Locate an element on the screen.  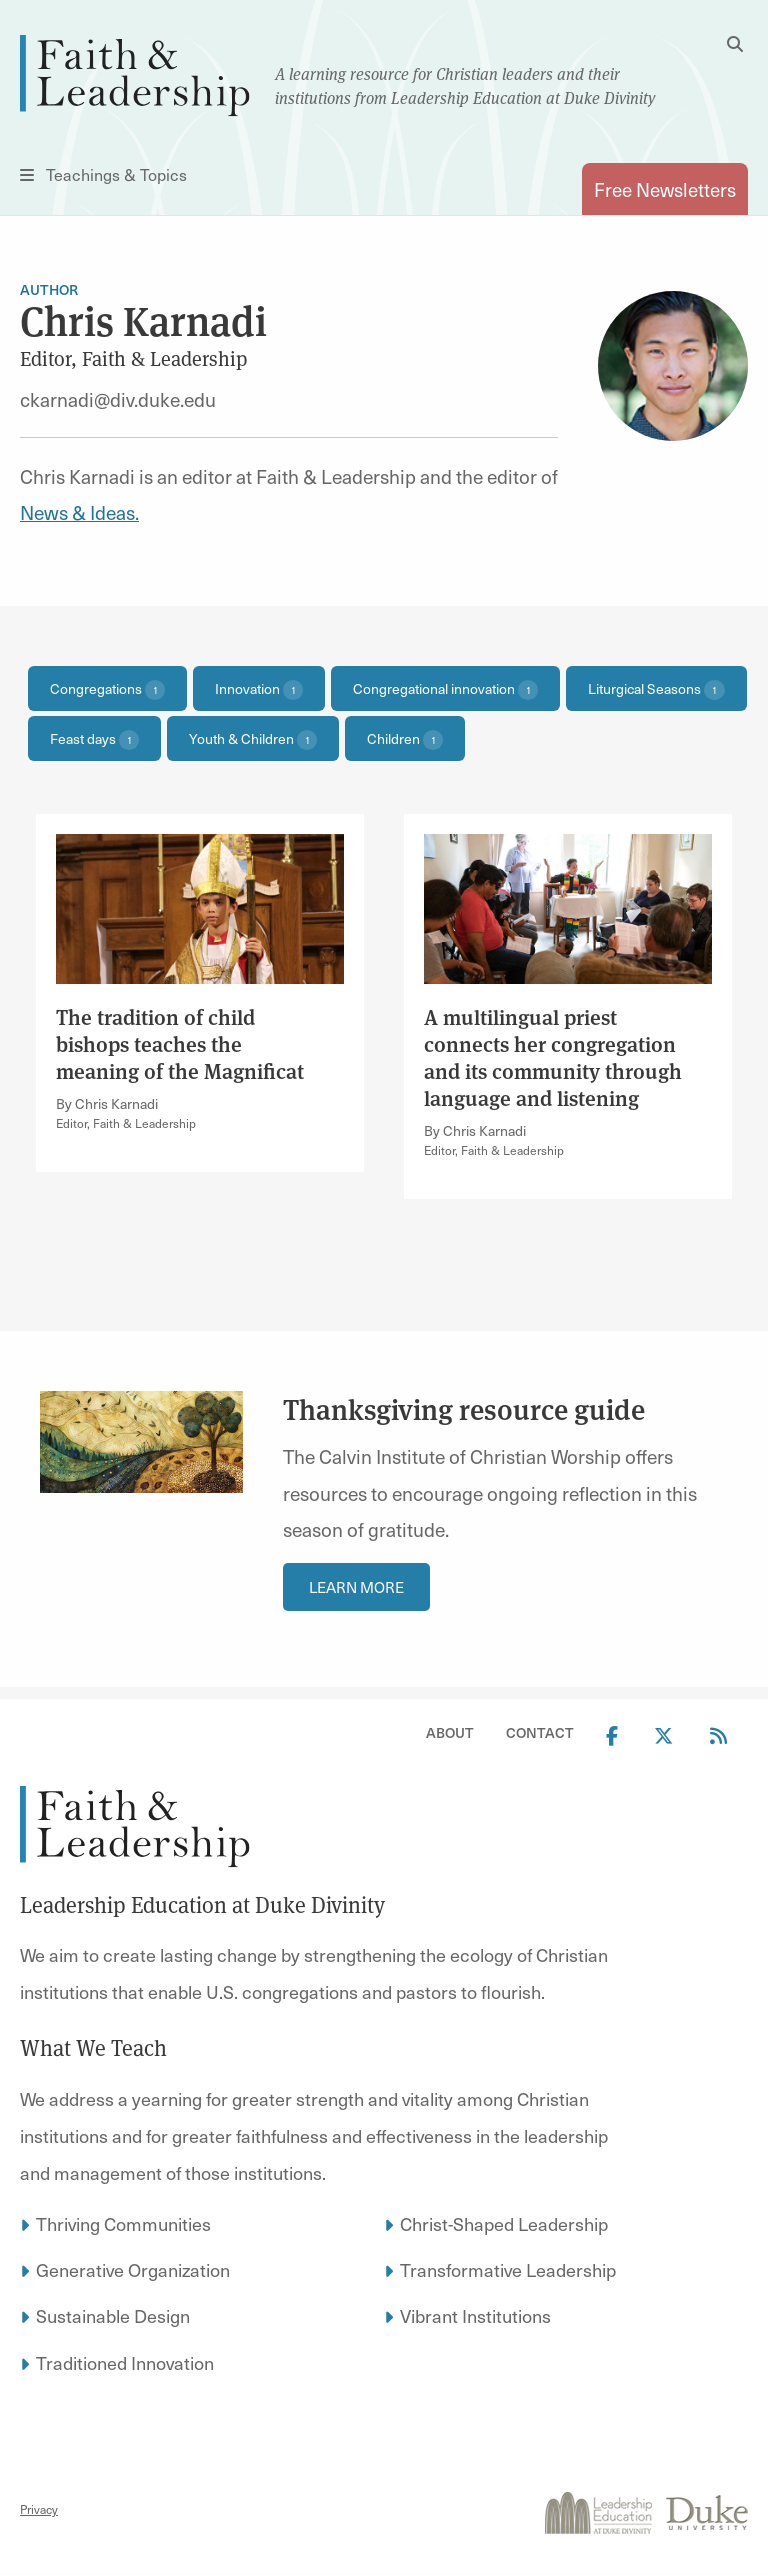
Christ-Shaped Leadership is located at coordinates (504, 2223).